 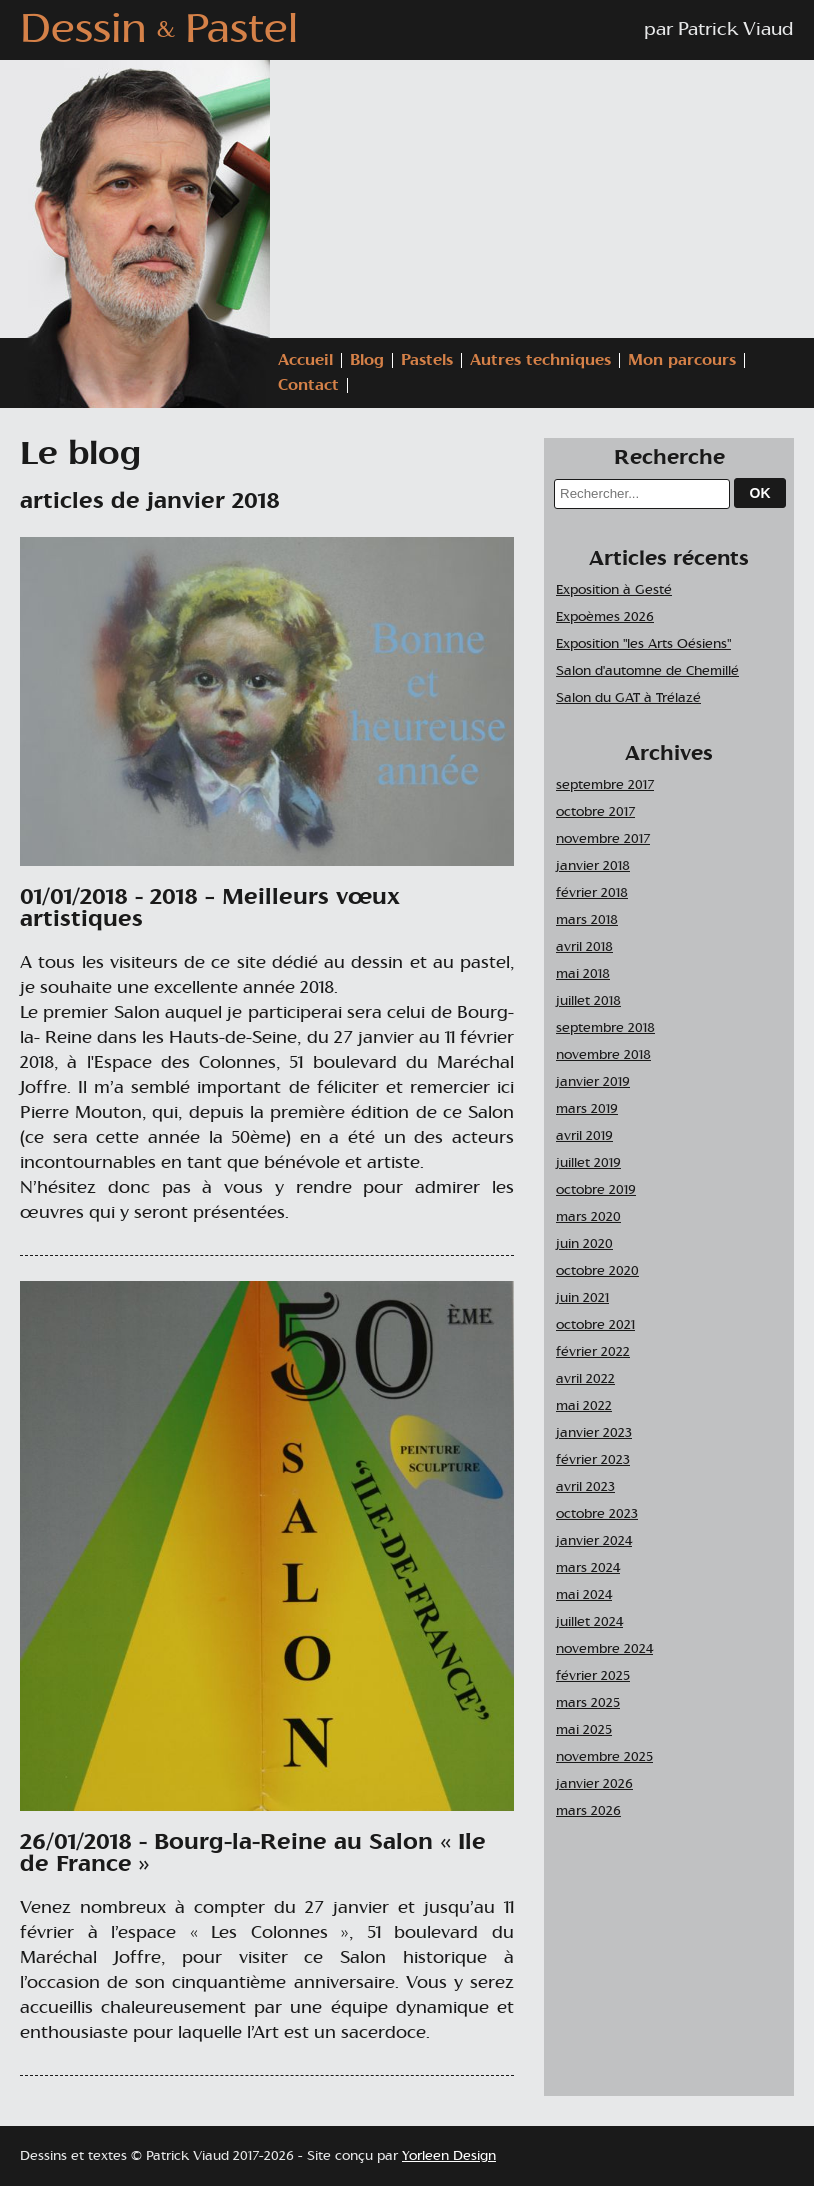 What do you see at coordinates (604, 1757) in the screenshot?
I see `novembre 2025` at bounding box center [604, 1757].